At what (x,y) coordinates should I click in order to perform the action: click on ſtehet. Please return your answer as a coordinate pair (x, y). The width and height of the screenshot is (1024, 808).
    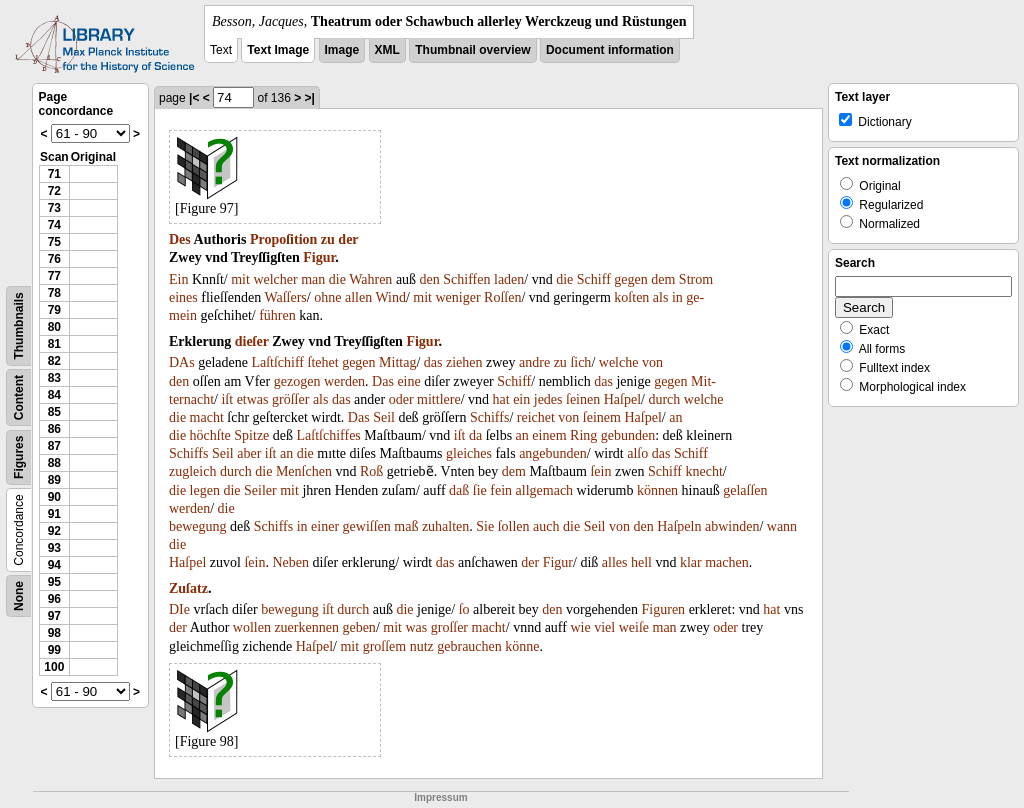
    Looking at the image, I should click on (323, 362).